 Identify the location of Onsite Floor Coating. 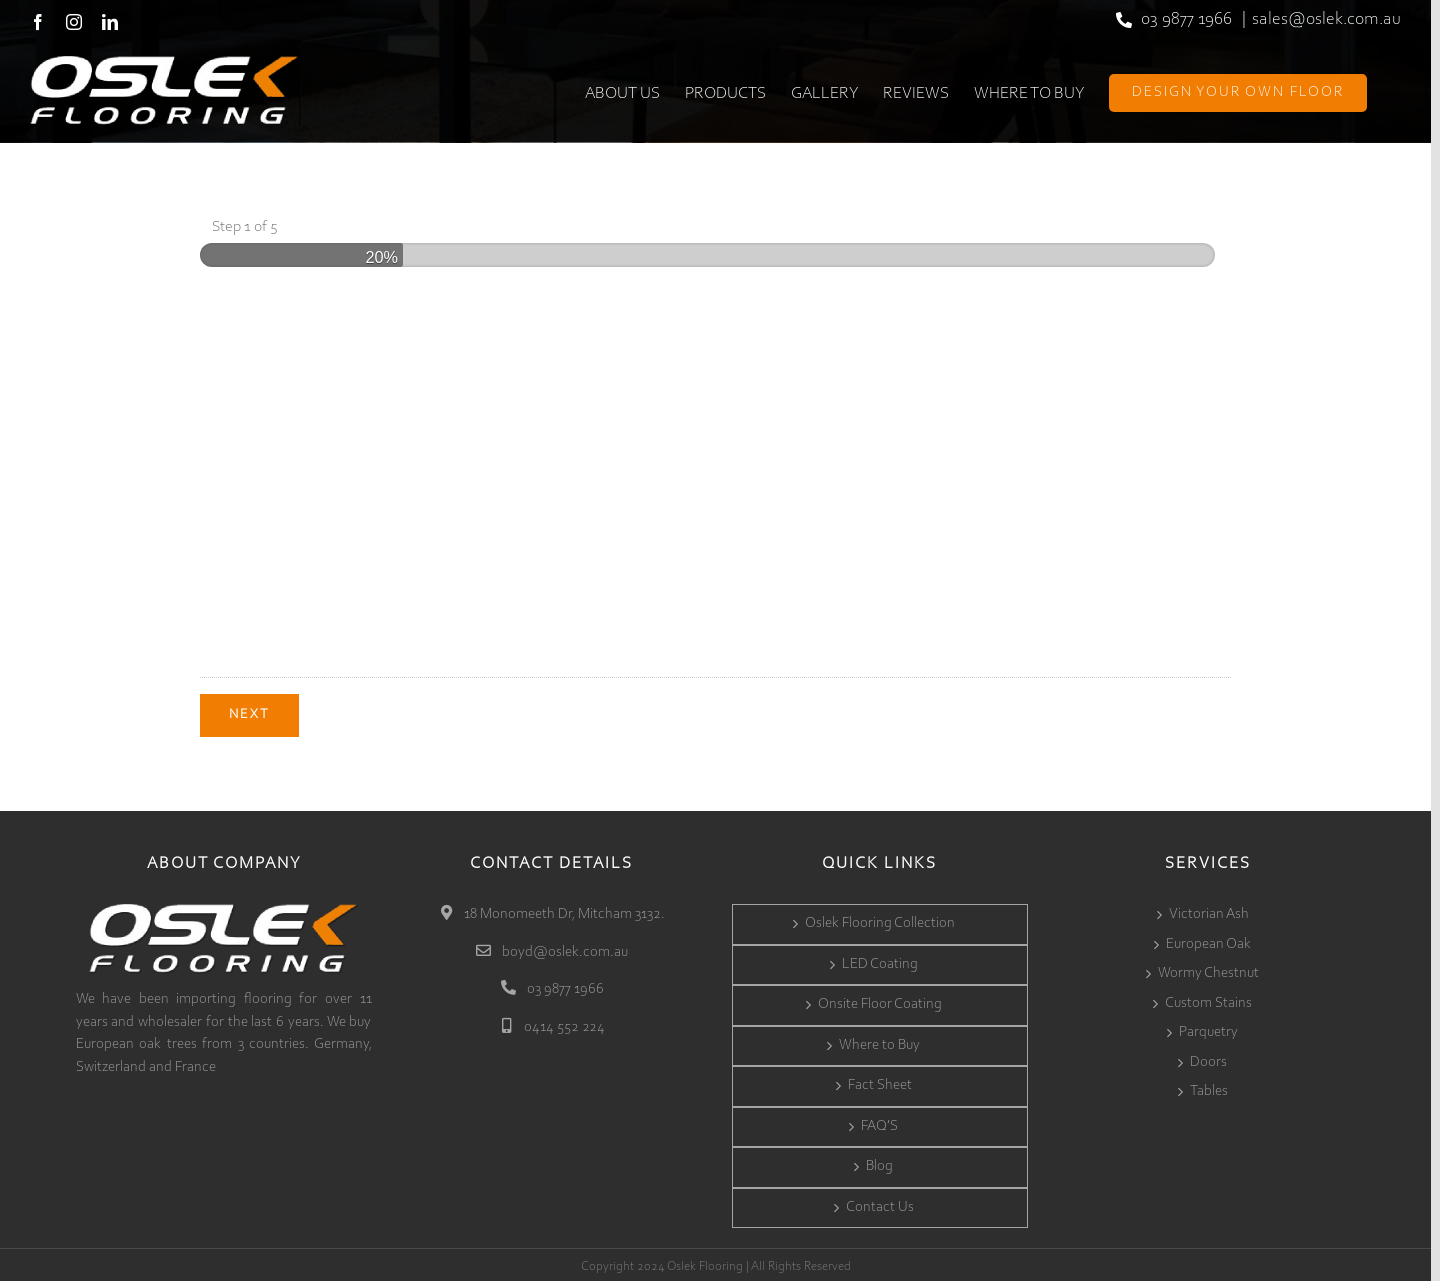
(880, 1001).